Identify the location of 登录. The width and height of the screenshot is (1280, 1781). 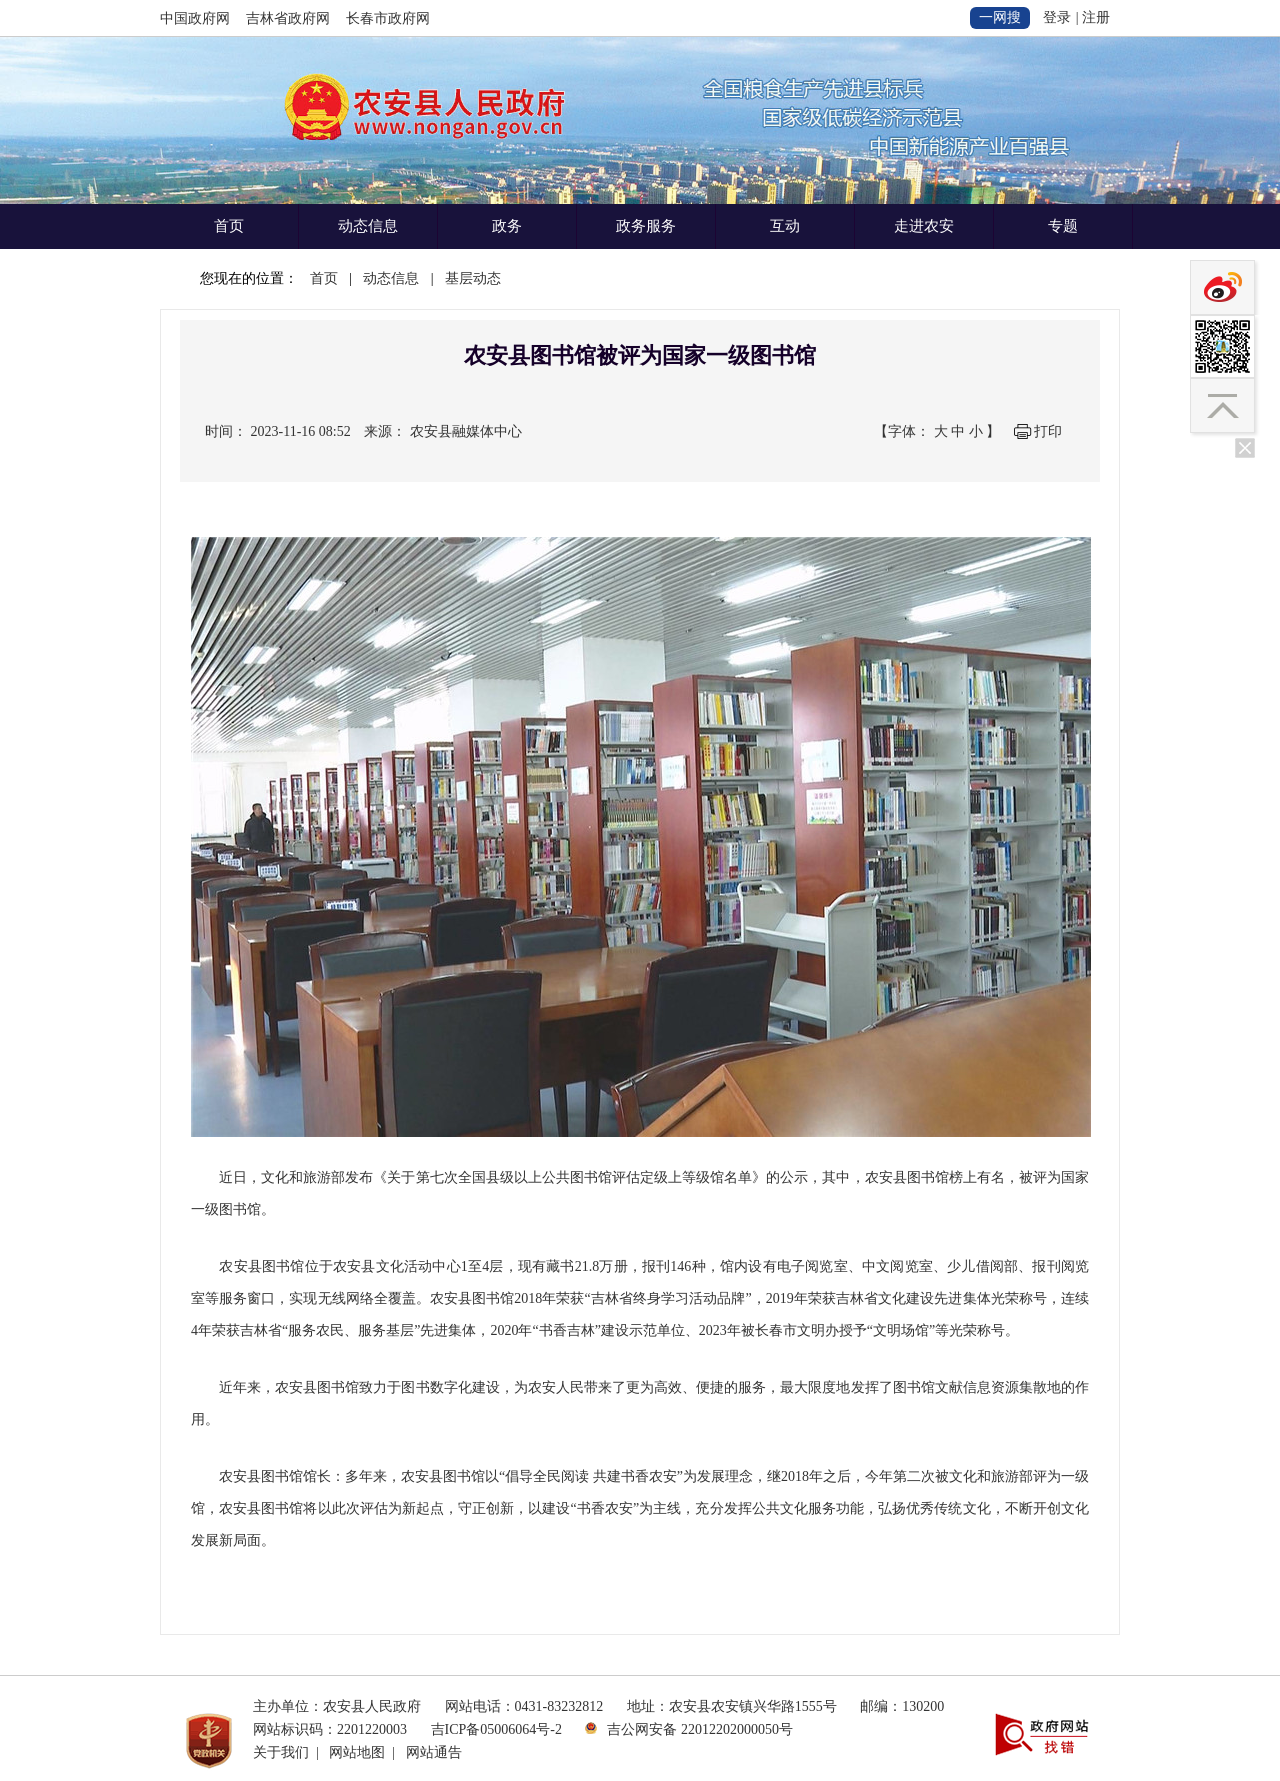
(1057, 17).